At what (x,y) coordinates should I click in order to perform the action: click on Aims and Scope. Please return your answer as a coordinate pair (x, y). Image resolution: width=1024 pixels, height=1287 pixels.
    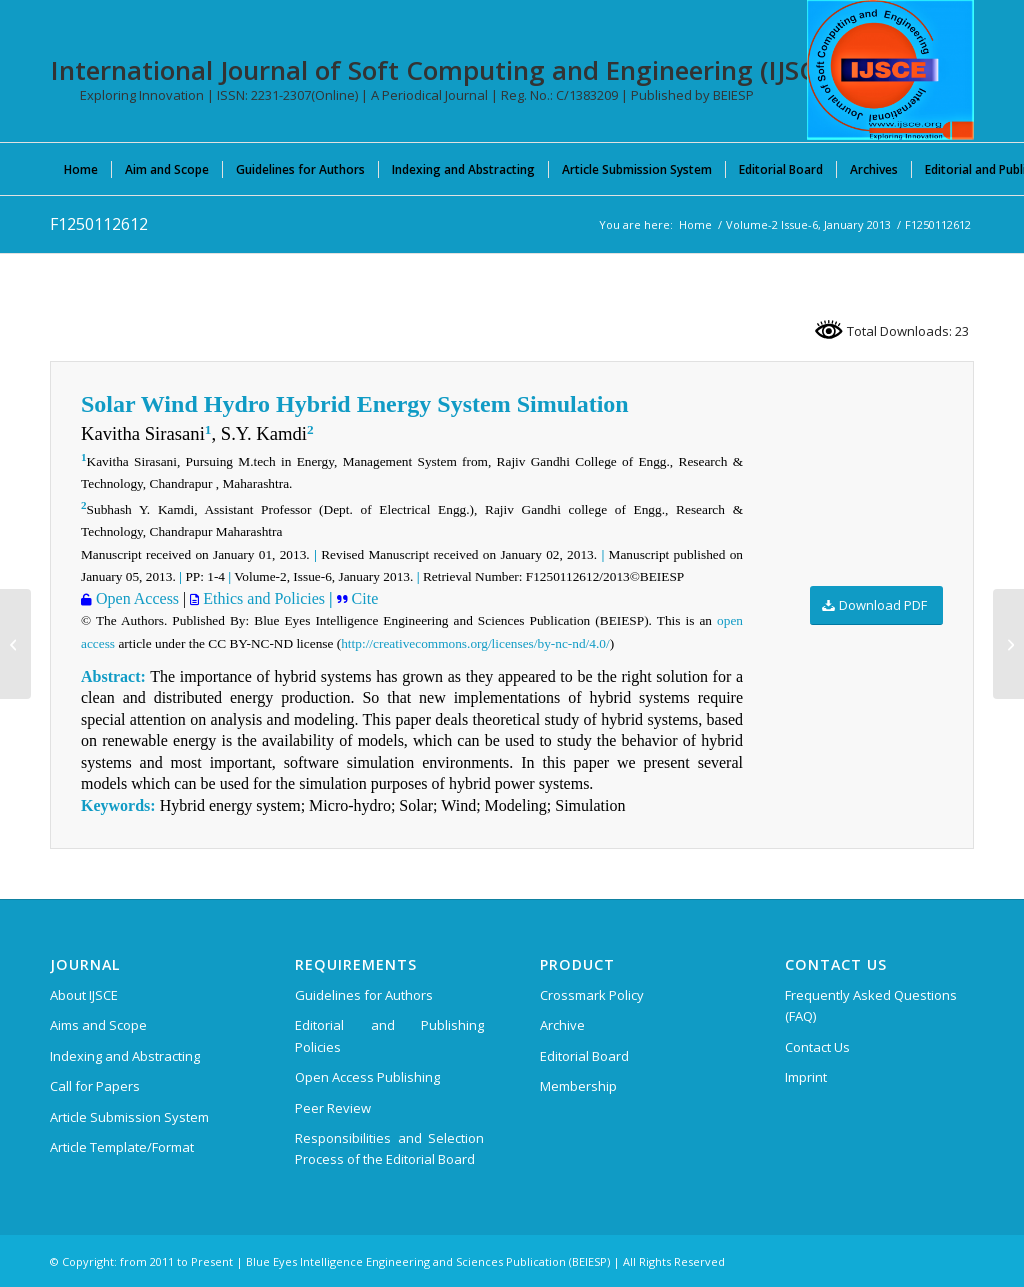
    Looking at the image, I should click on (98, 1025).